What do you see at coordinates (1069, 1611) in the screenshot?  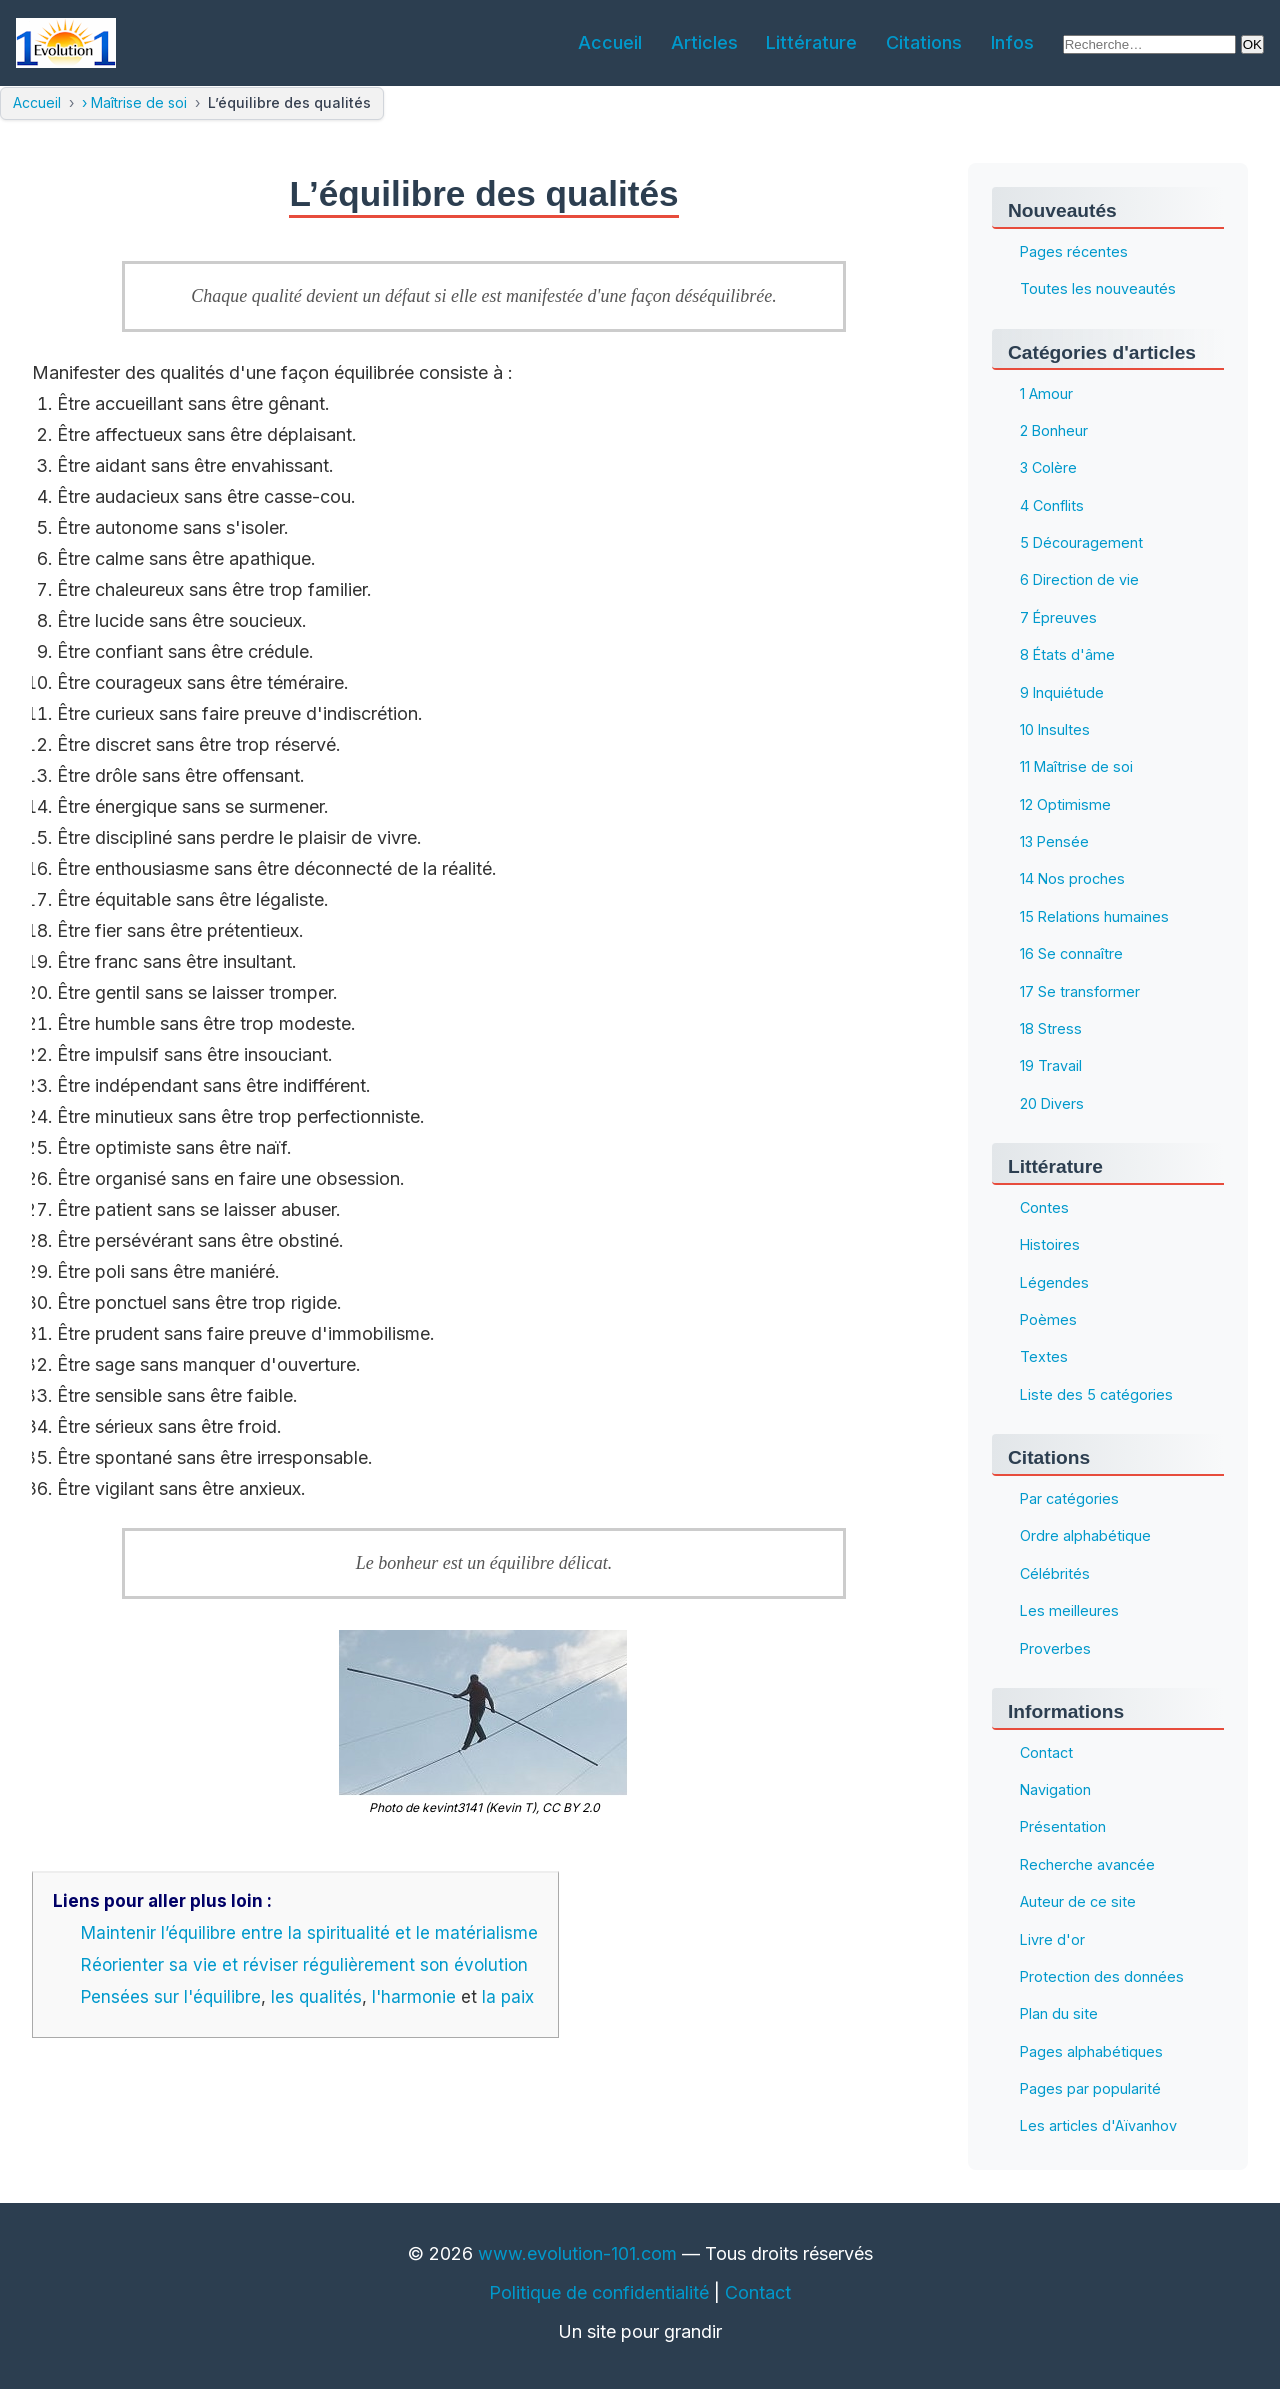 I see `Les meilleures` at bounding box center [1069, 1611].